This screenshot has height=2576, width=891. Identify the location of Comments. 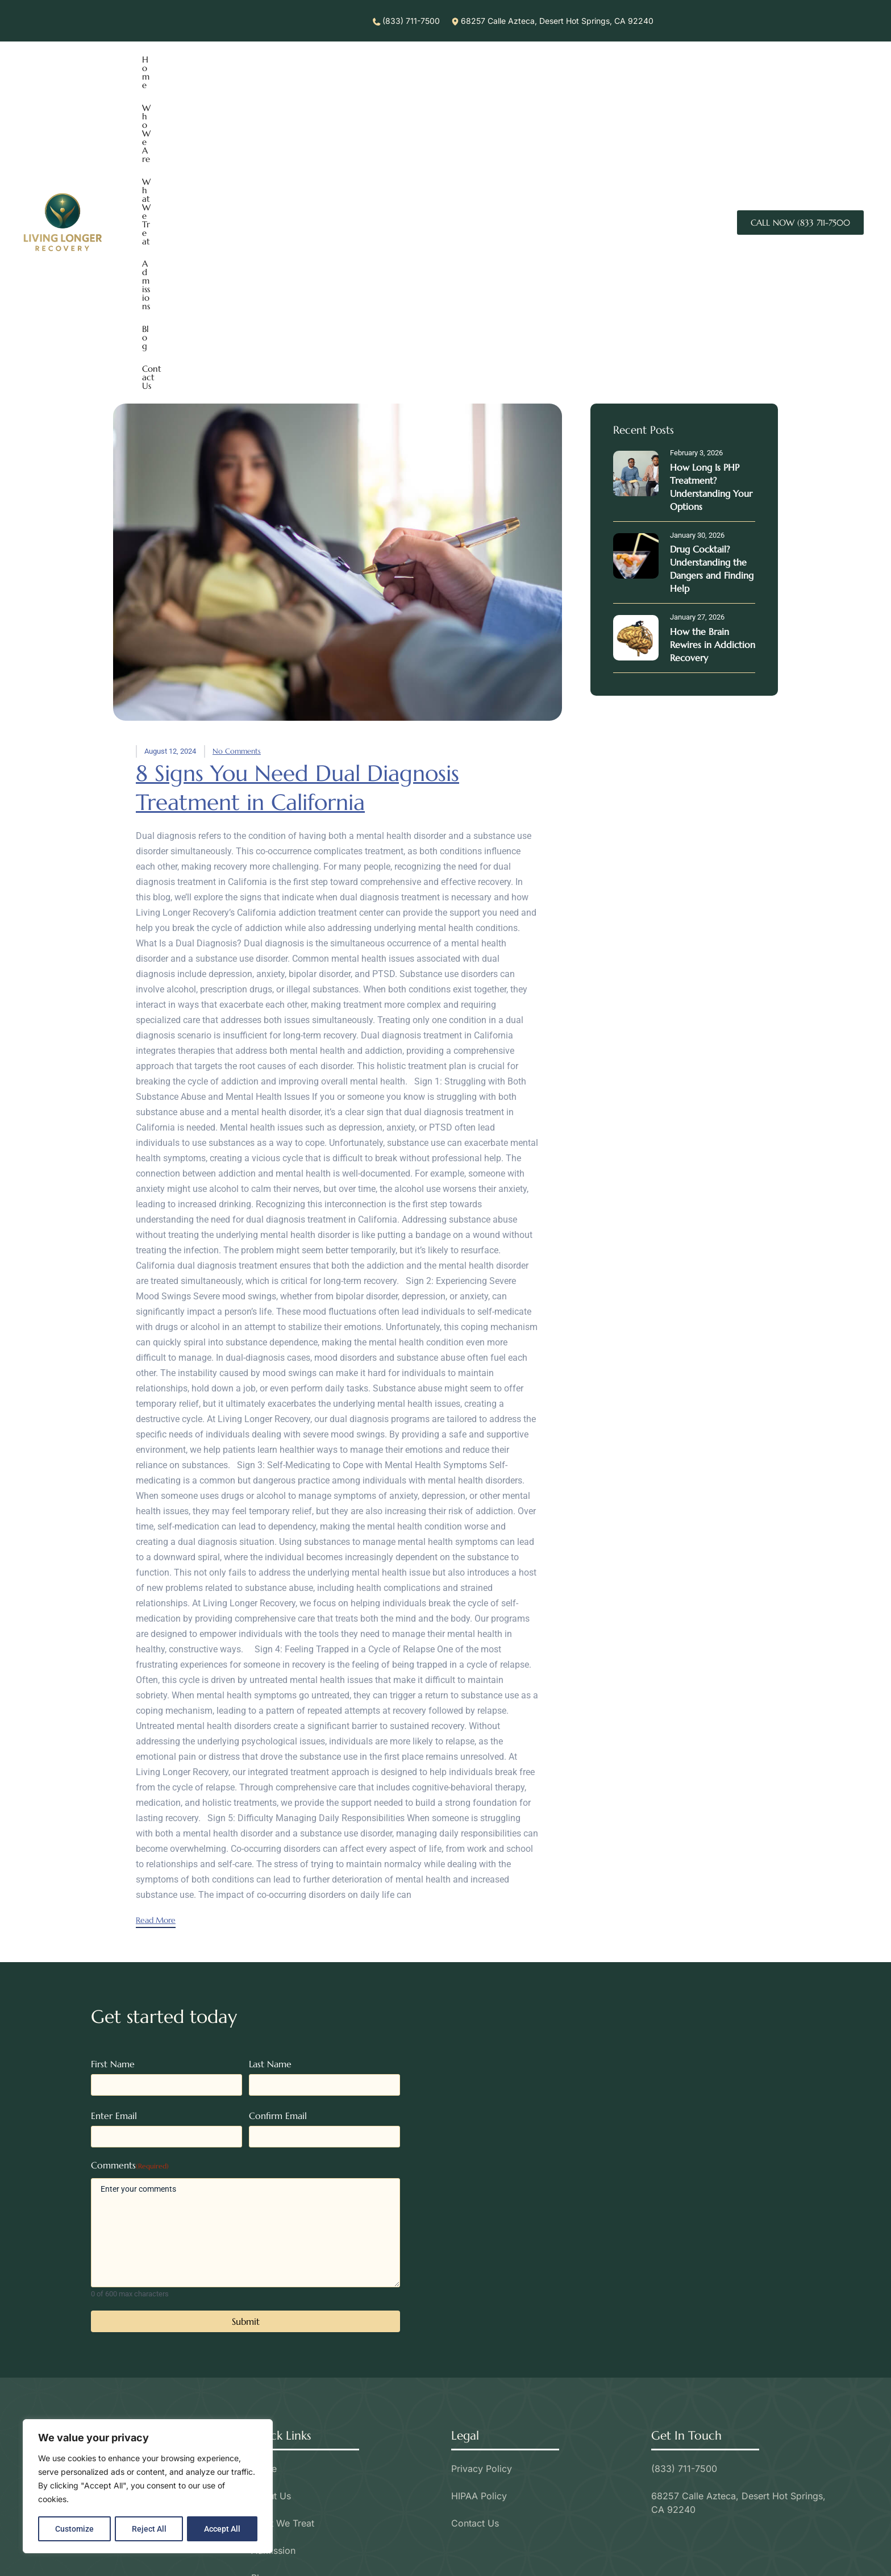
(130, 1877).